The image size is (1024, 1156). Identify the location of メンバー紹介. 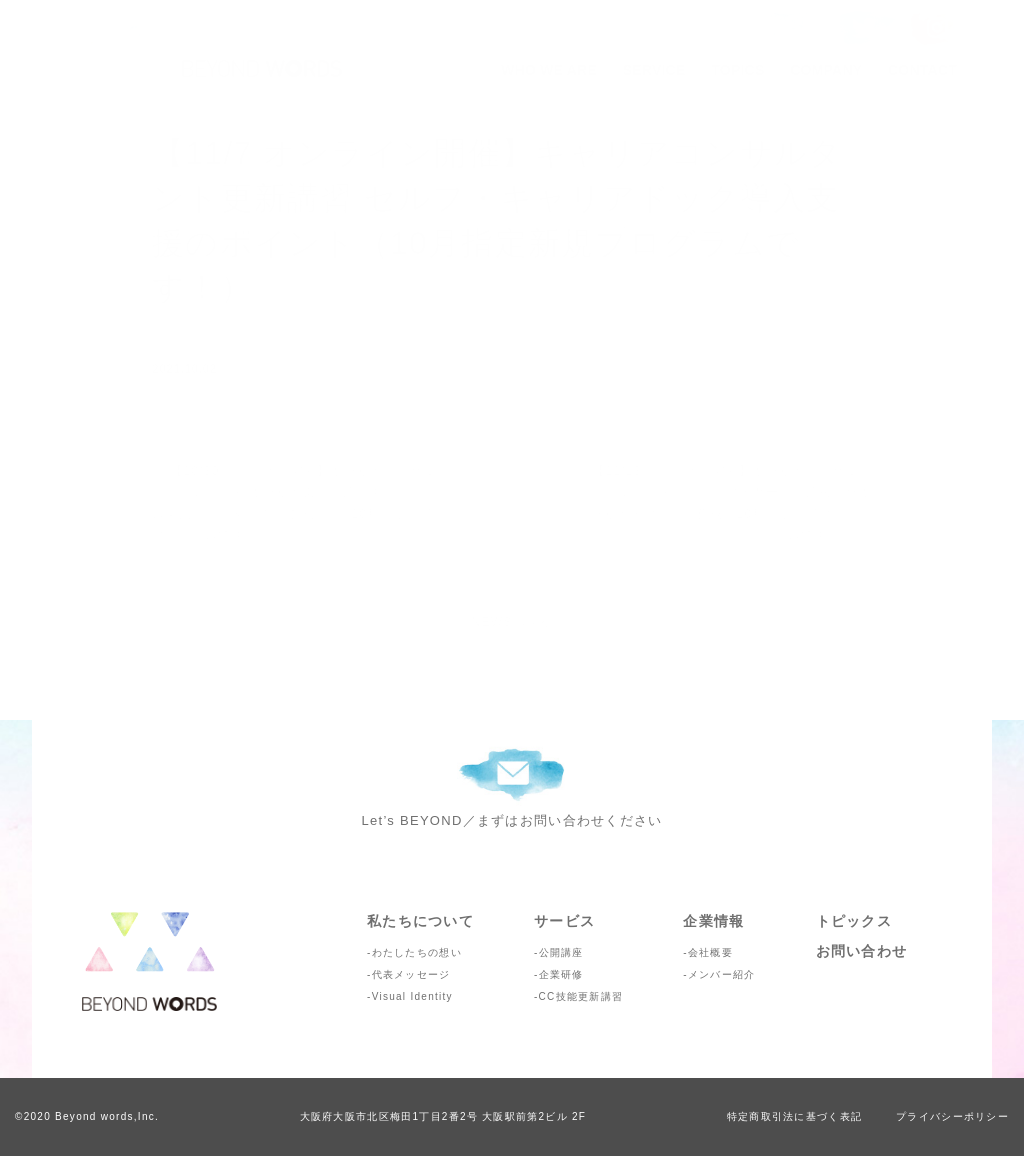
(722, 974).